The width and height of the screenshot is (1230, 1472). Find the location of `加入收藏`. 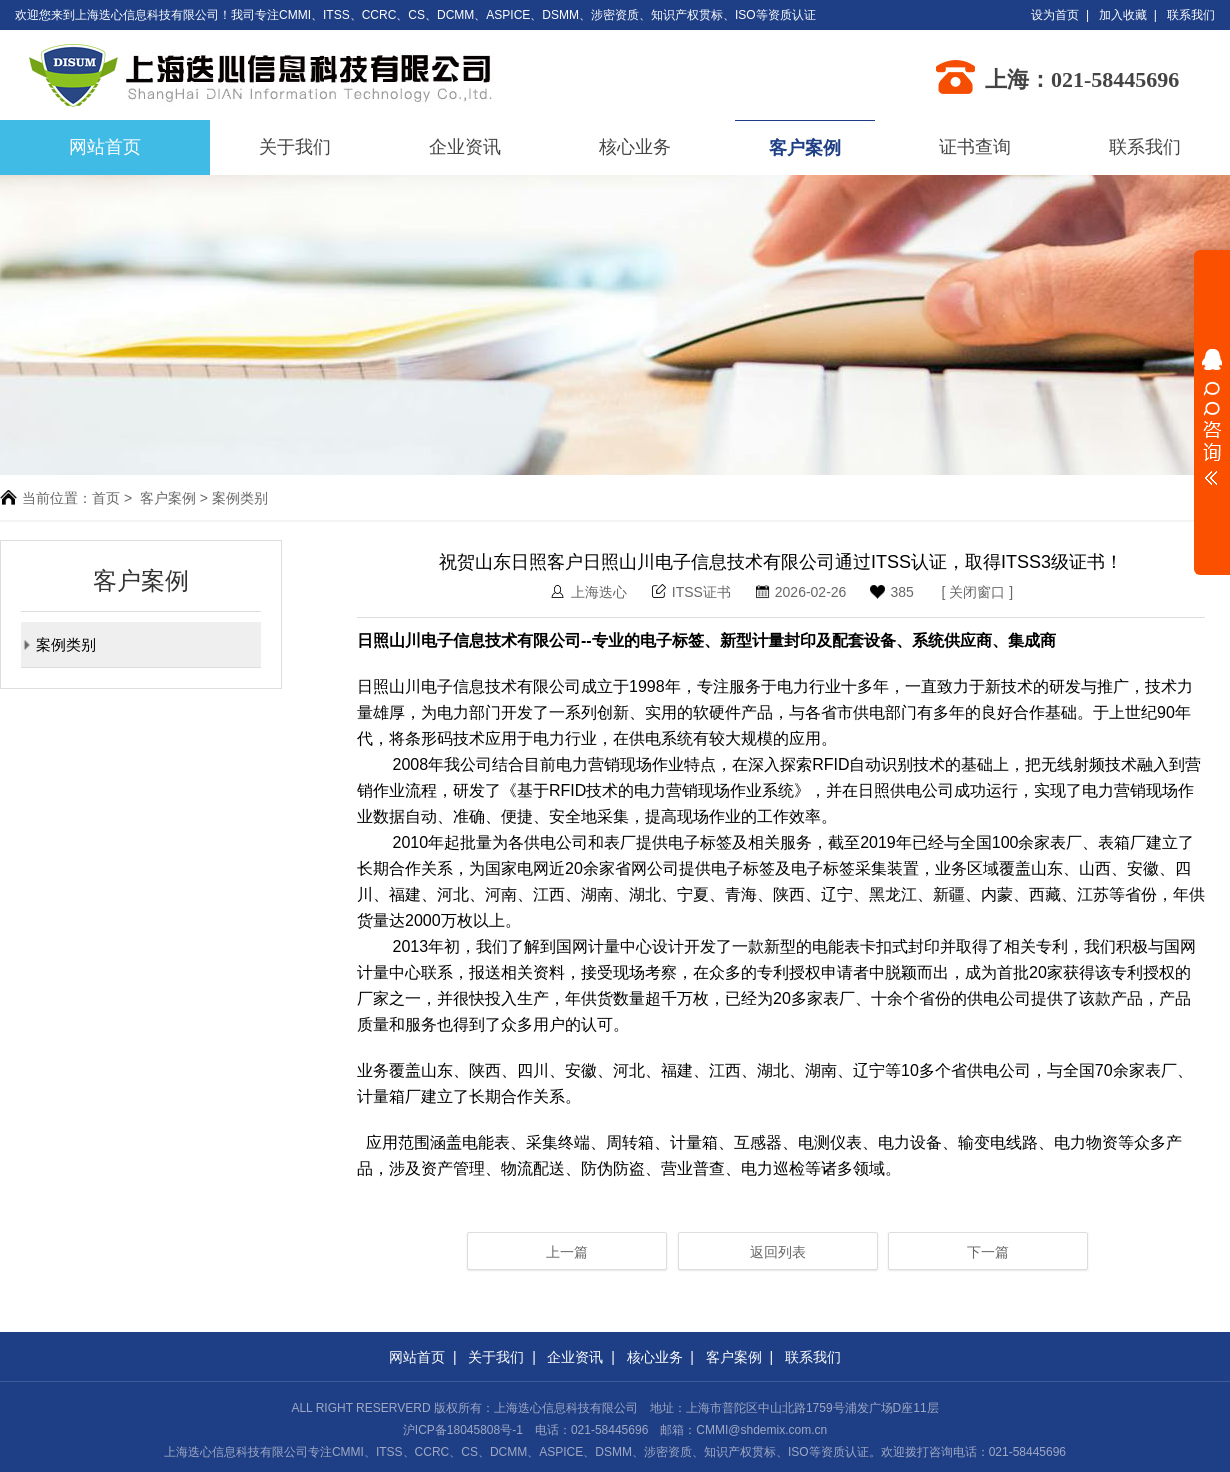

加入收藏 is located at coordinates (1123, 15).